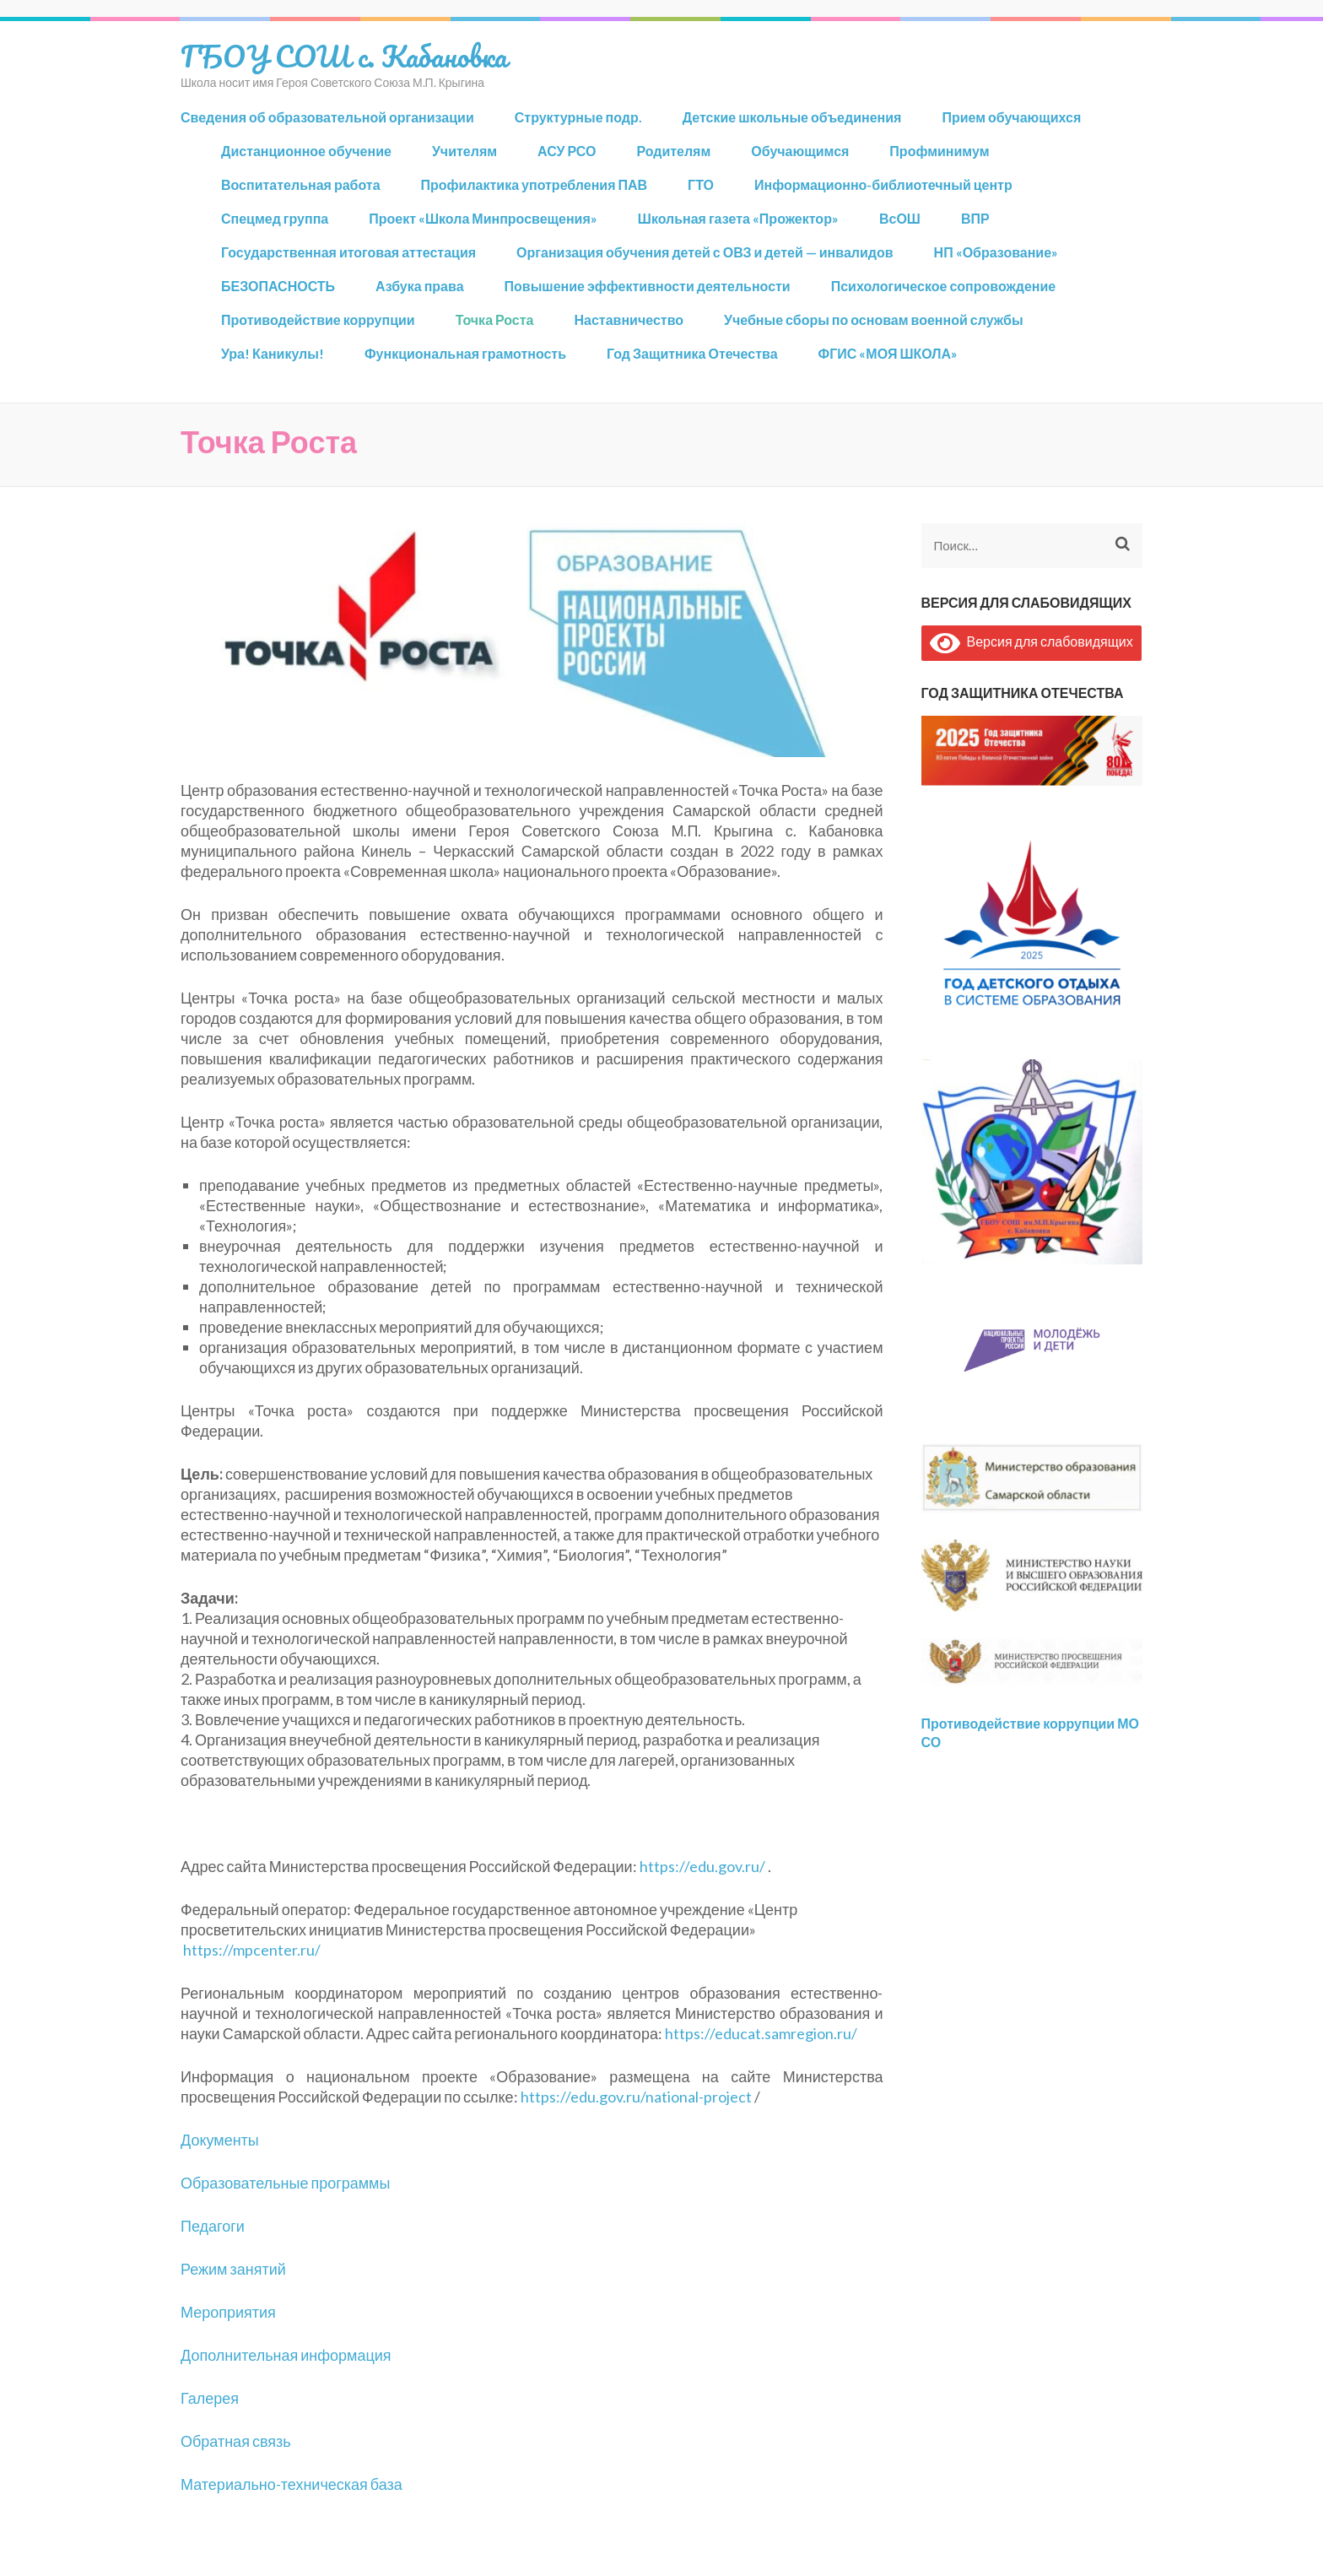 Image resolution: width=1323 pixels, height=2576 pixels. I want to click on https://edu.gov.ru/national-project, so click(636, 2096).